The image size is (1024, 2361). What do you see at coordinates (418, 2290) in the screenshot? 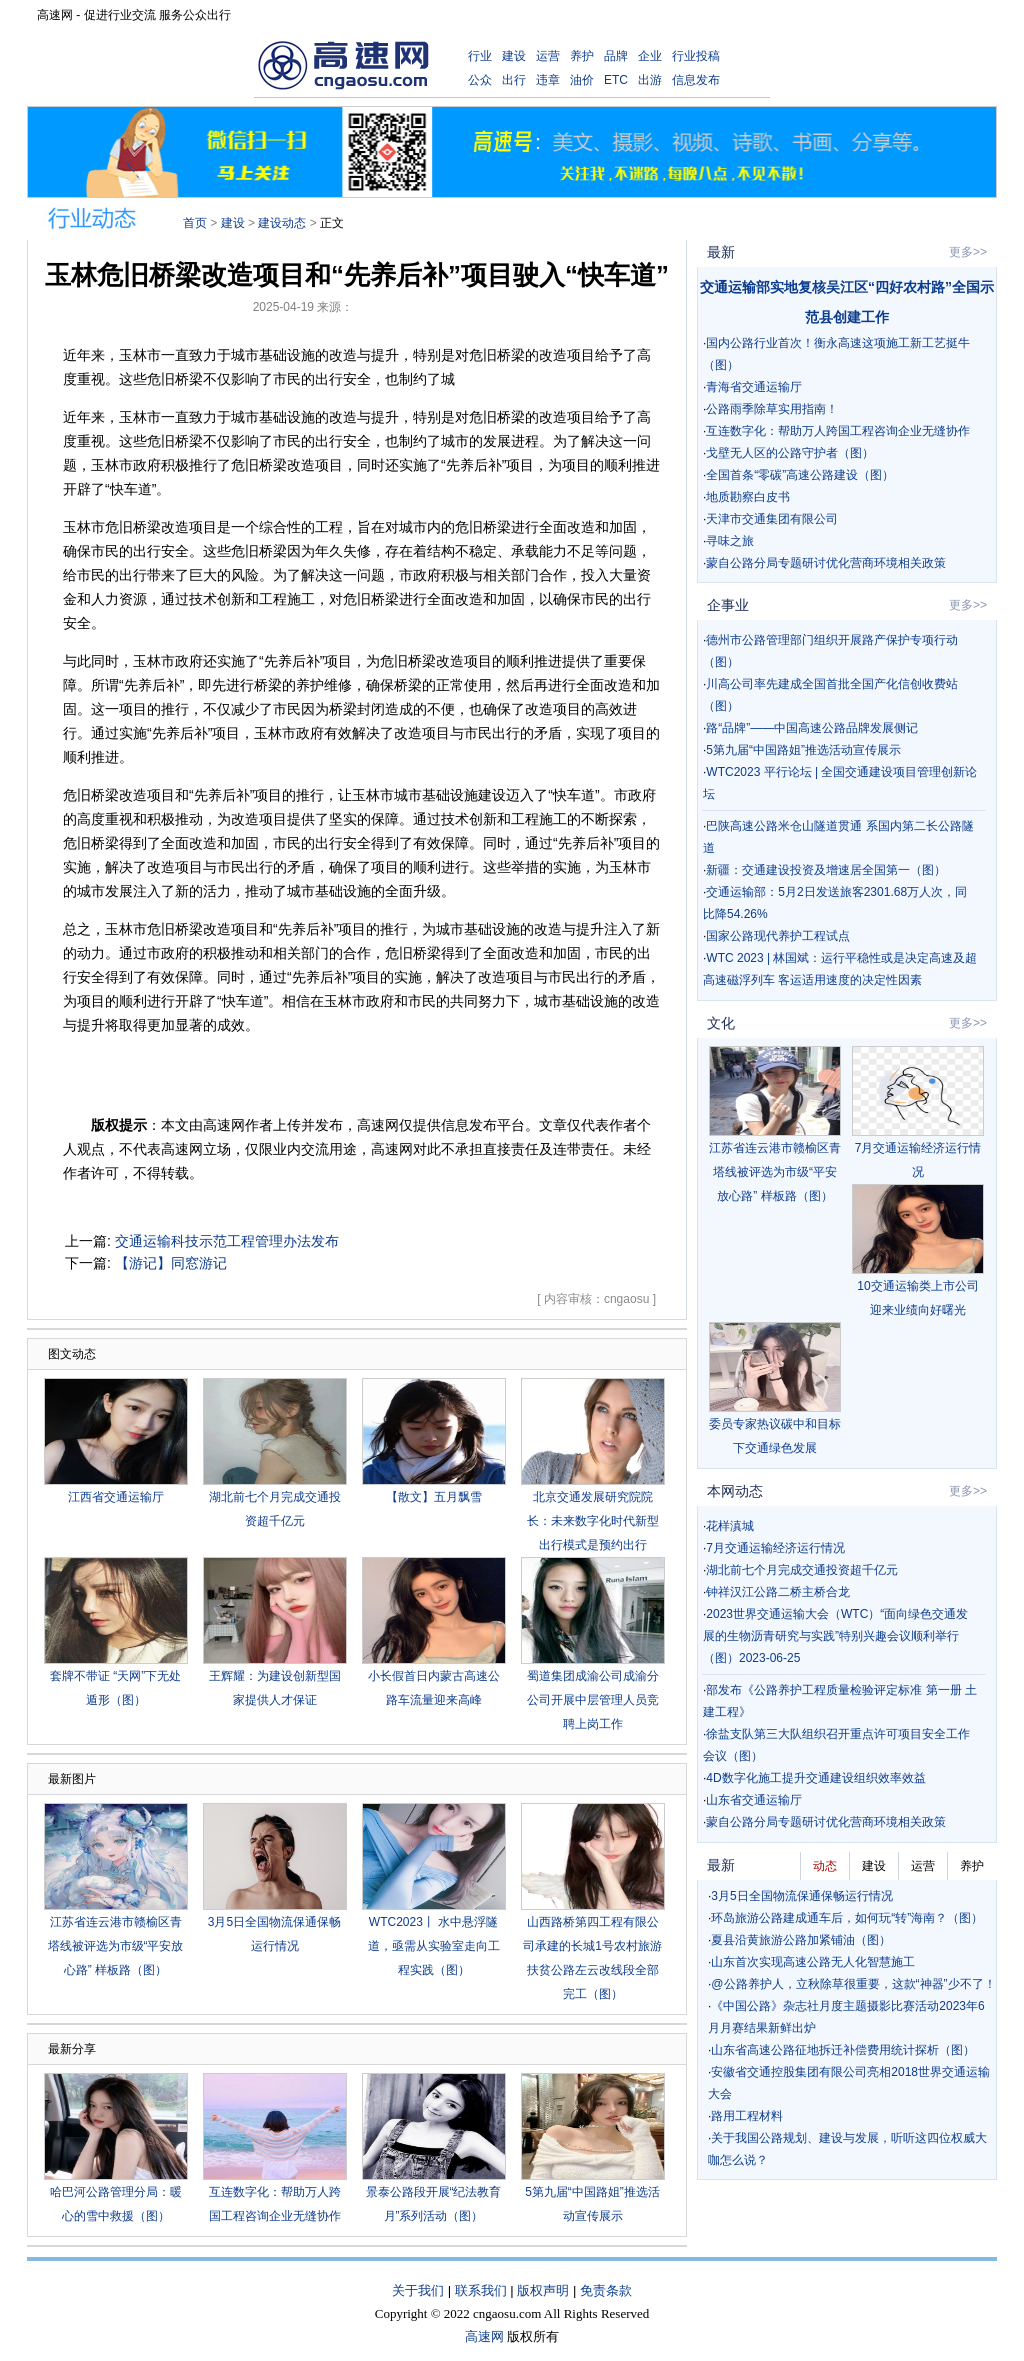
I see `关于我们` at bounding box center [418, 2290].